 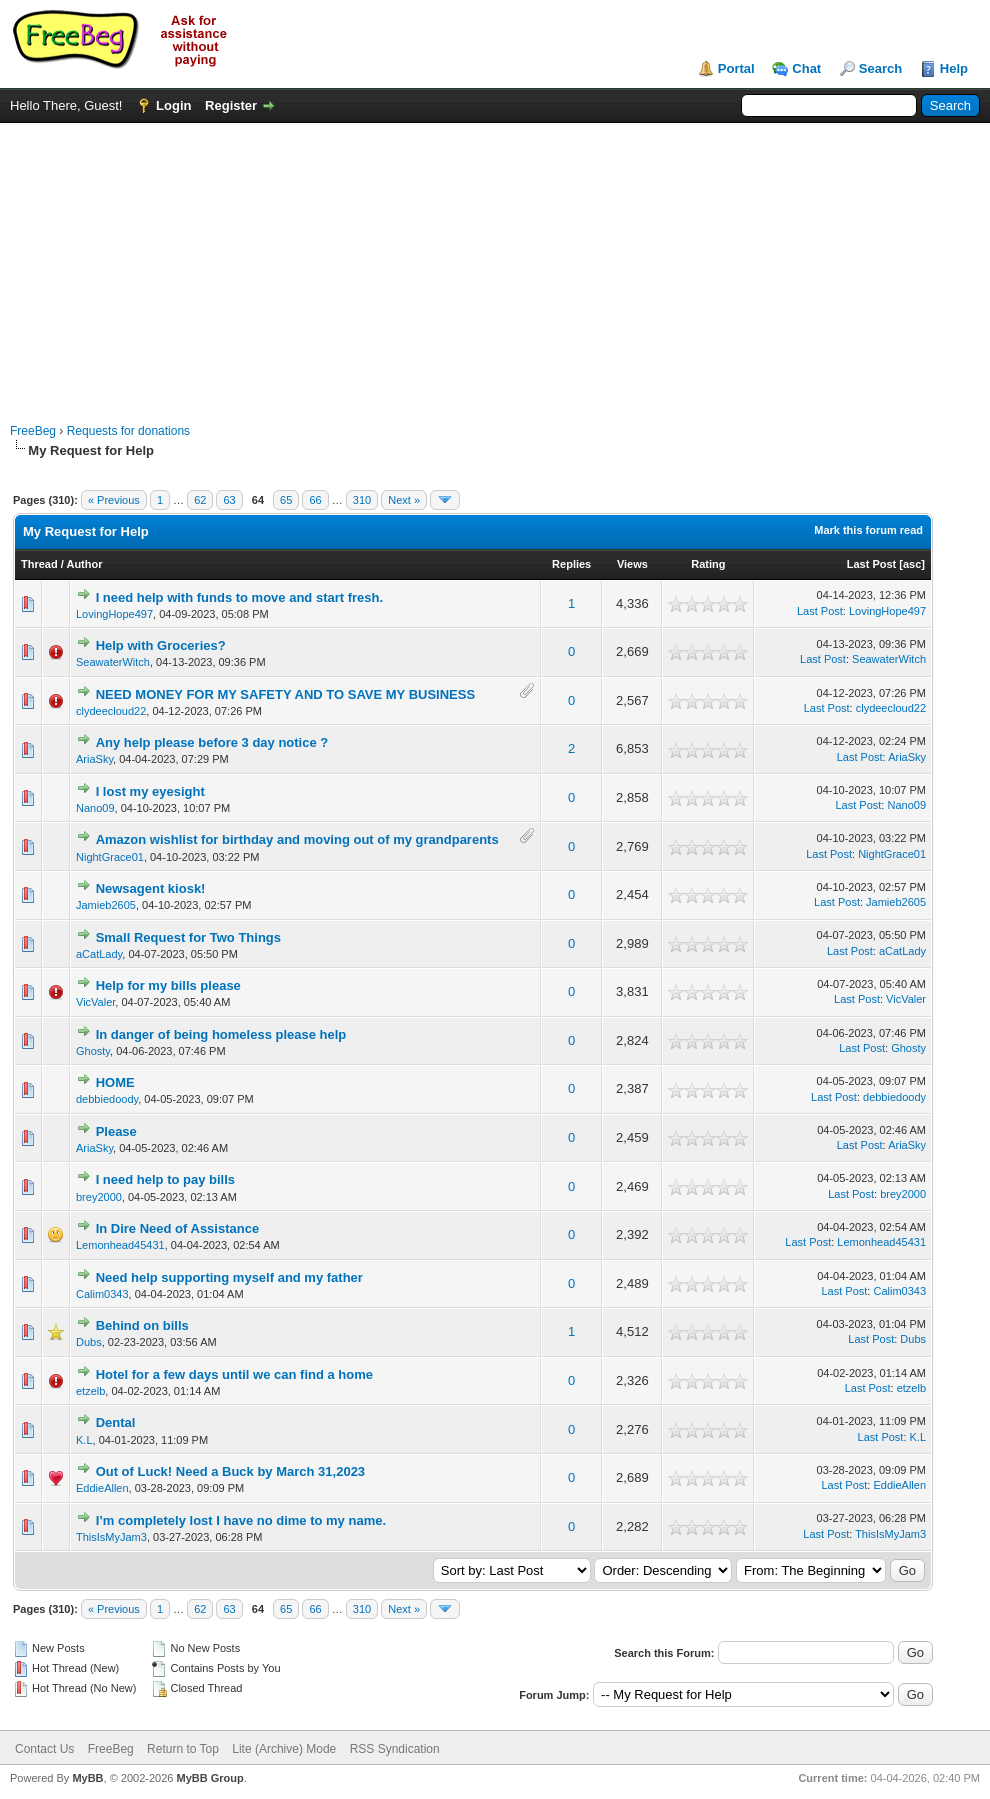 I want to click on MyBB, so click(x=87, y=1778).